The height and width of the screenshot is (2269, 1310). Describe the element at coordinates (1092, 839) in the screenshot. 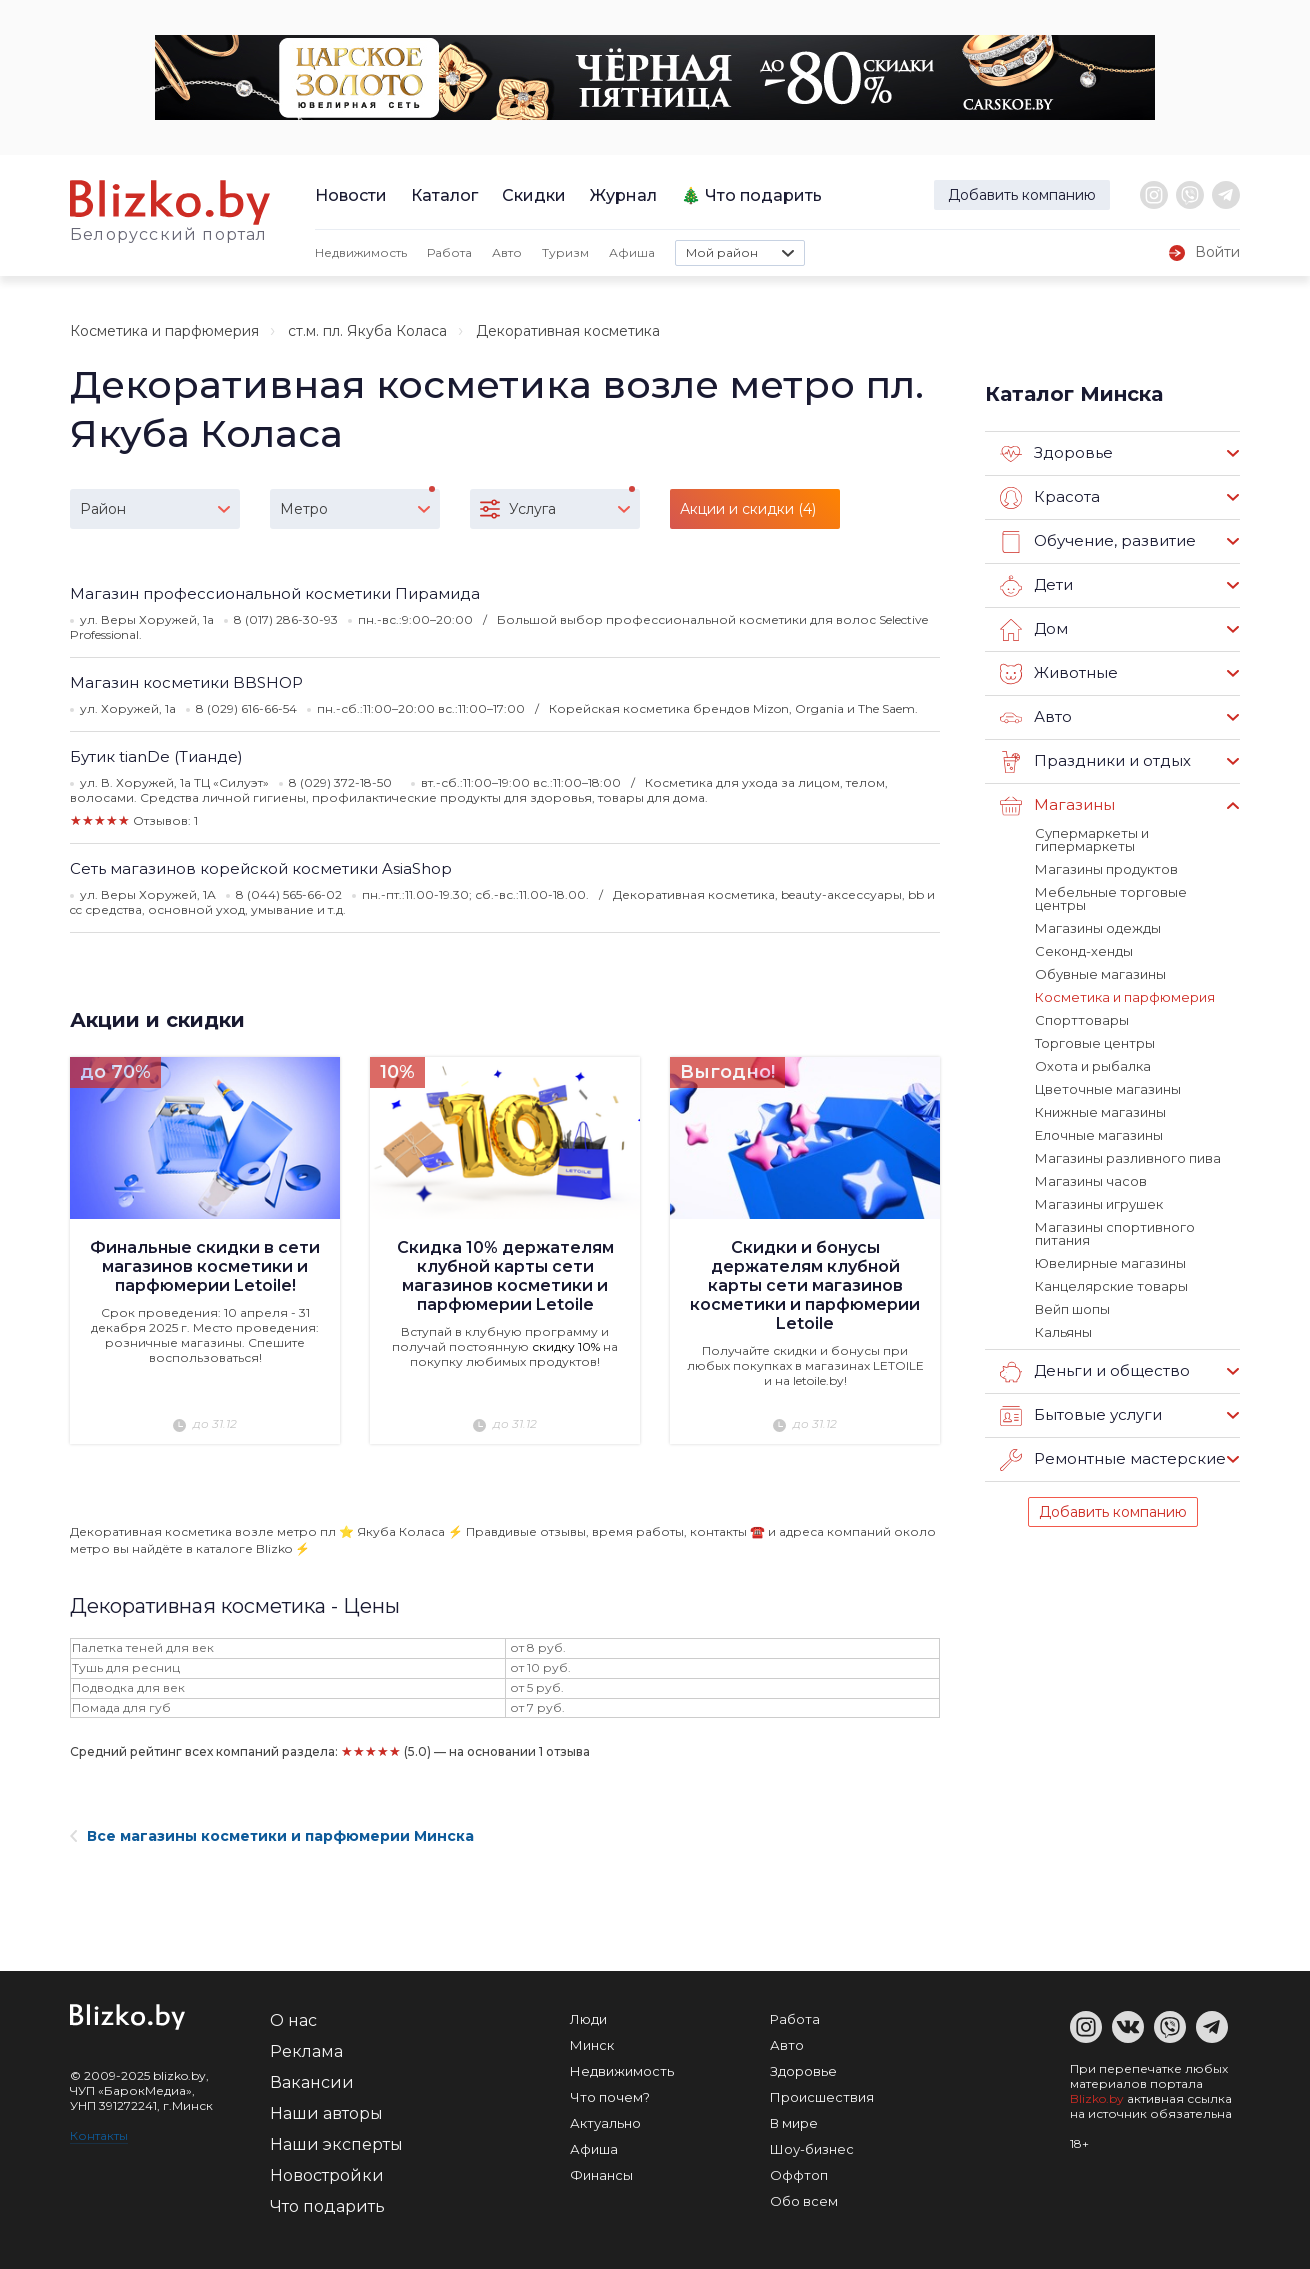

I see `Супермаркеты и гипермаркеты` at that location.